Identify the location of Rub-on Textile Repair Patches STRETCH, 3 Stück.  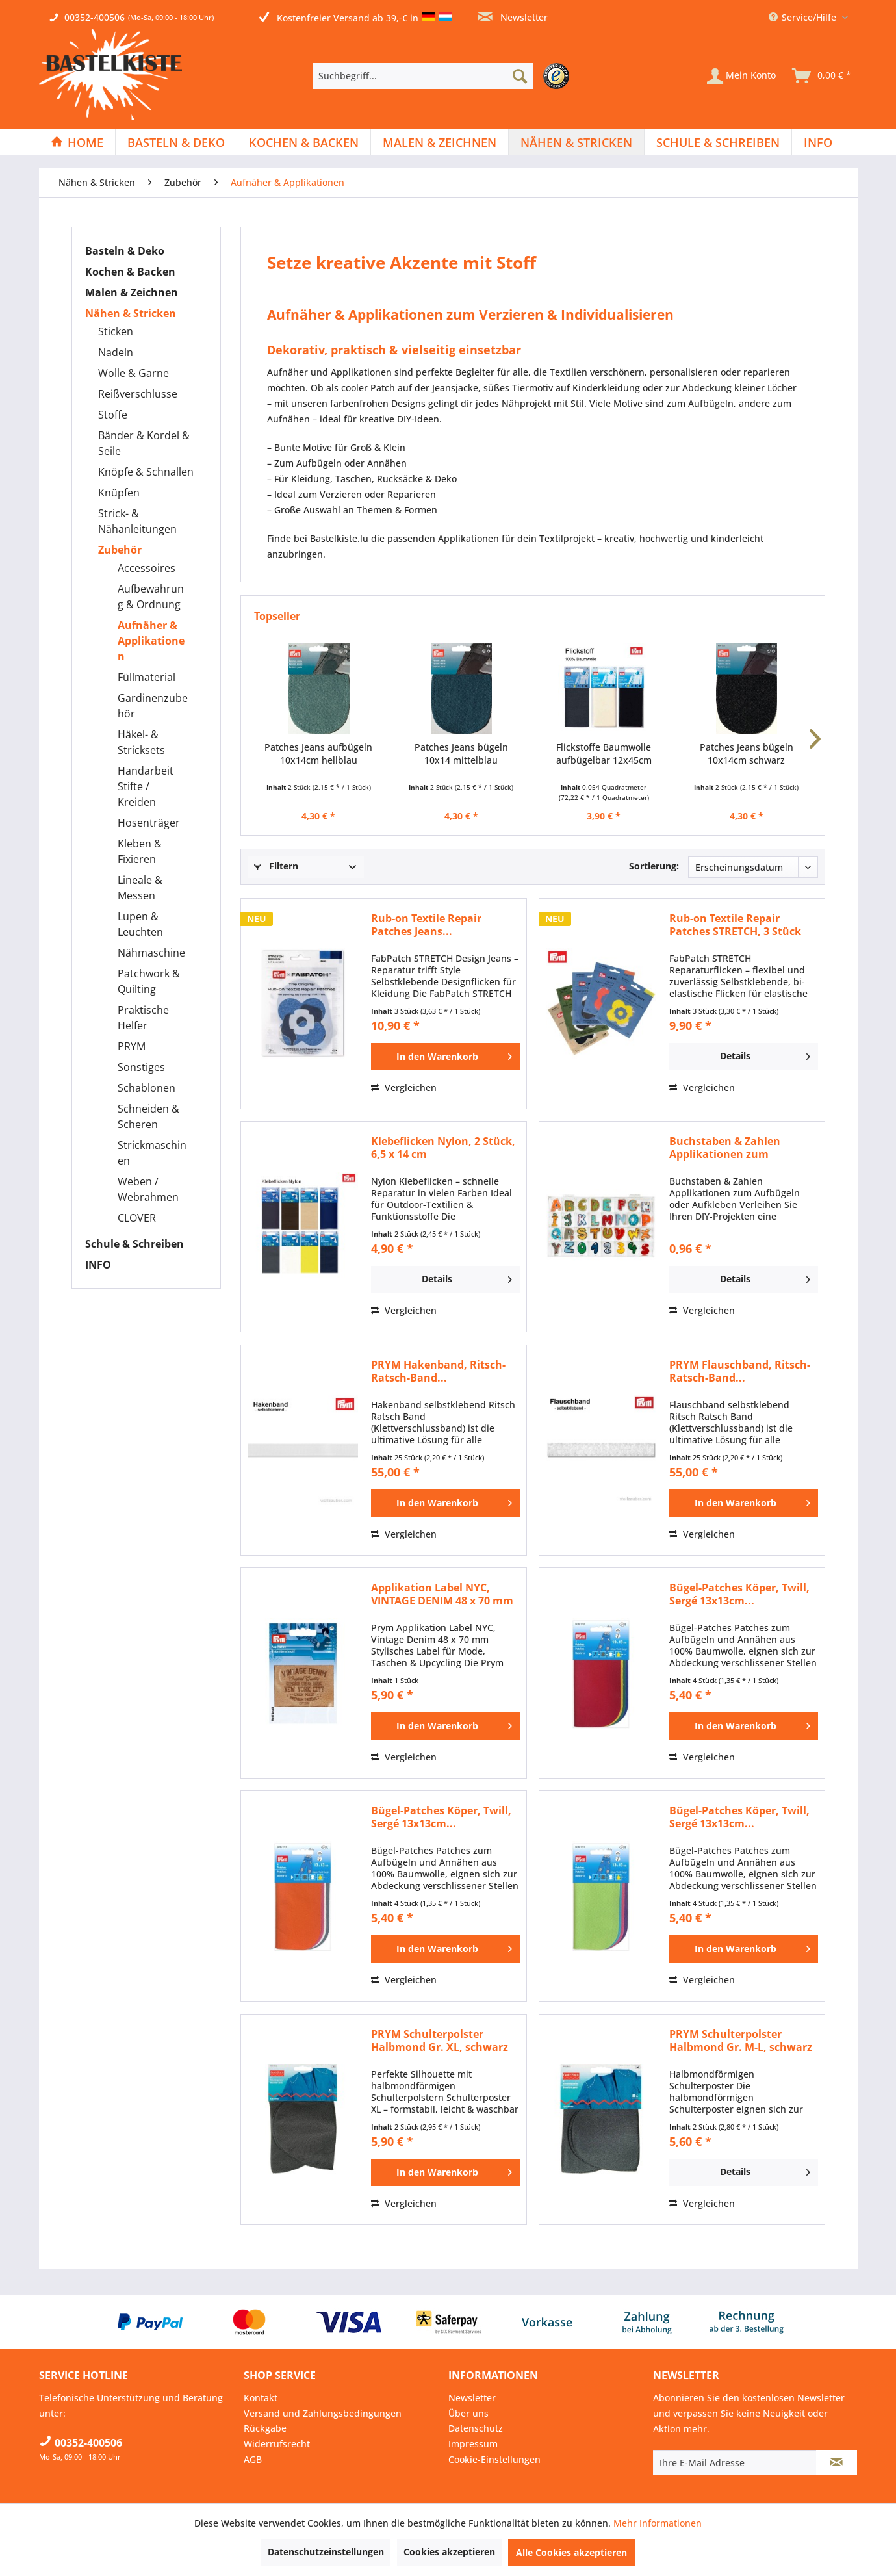
(735, 925).